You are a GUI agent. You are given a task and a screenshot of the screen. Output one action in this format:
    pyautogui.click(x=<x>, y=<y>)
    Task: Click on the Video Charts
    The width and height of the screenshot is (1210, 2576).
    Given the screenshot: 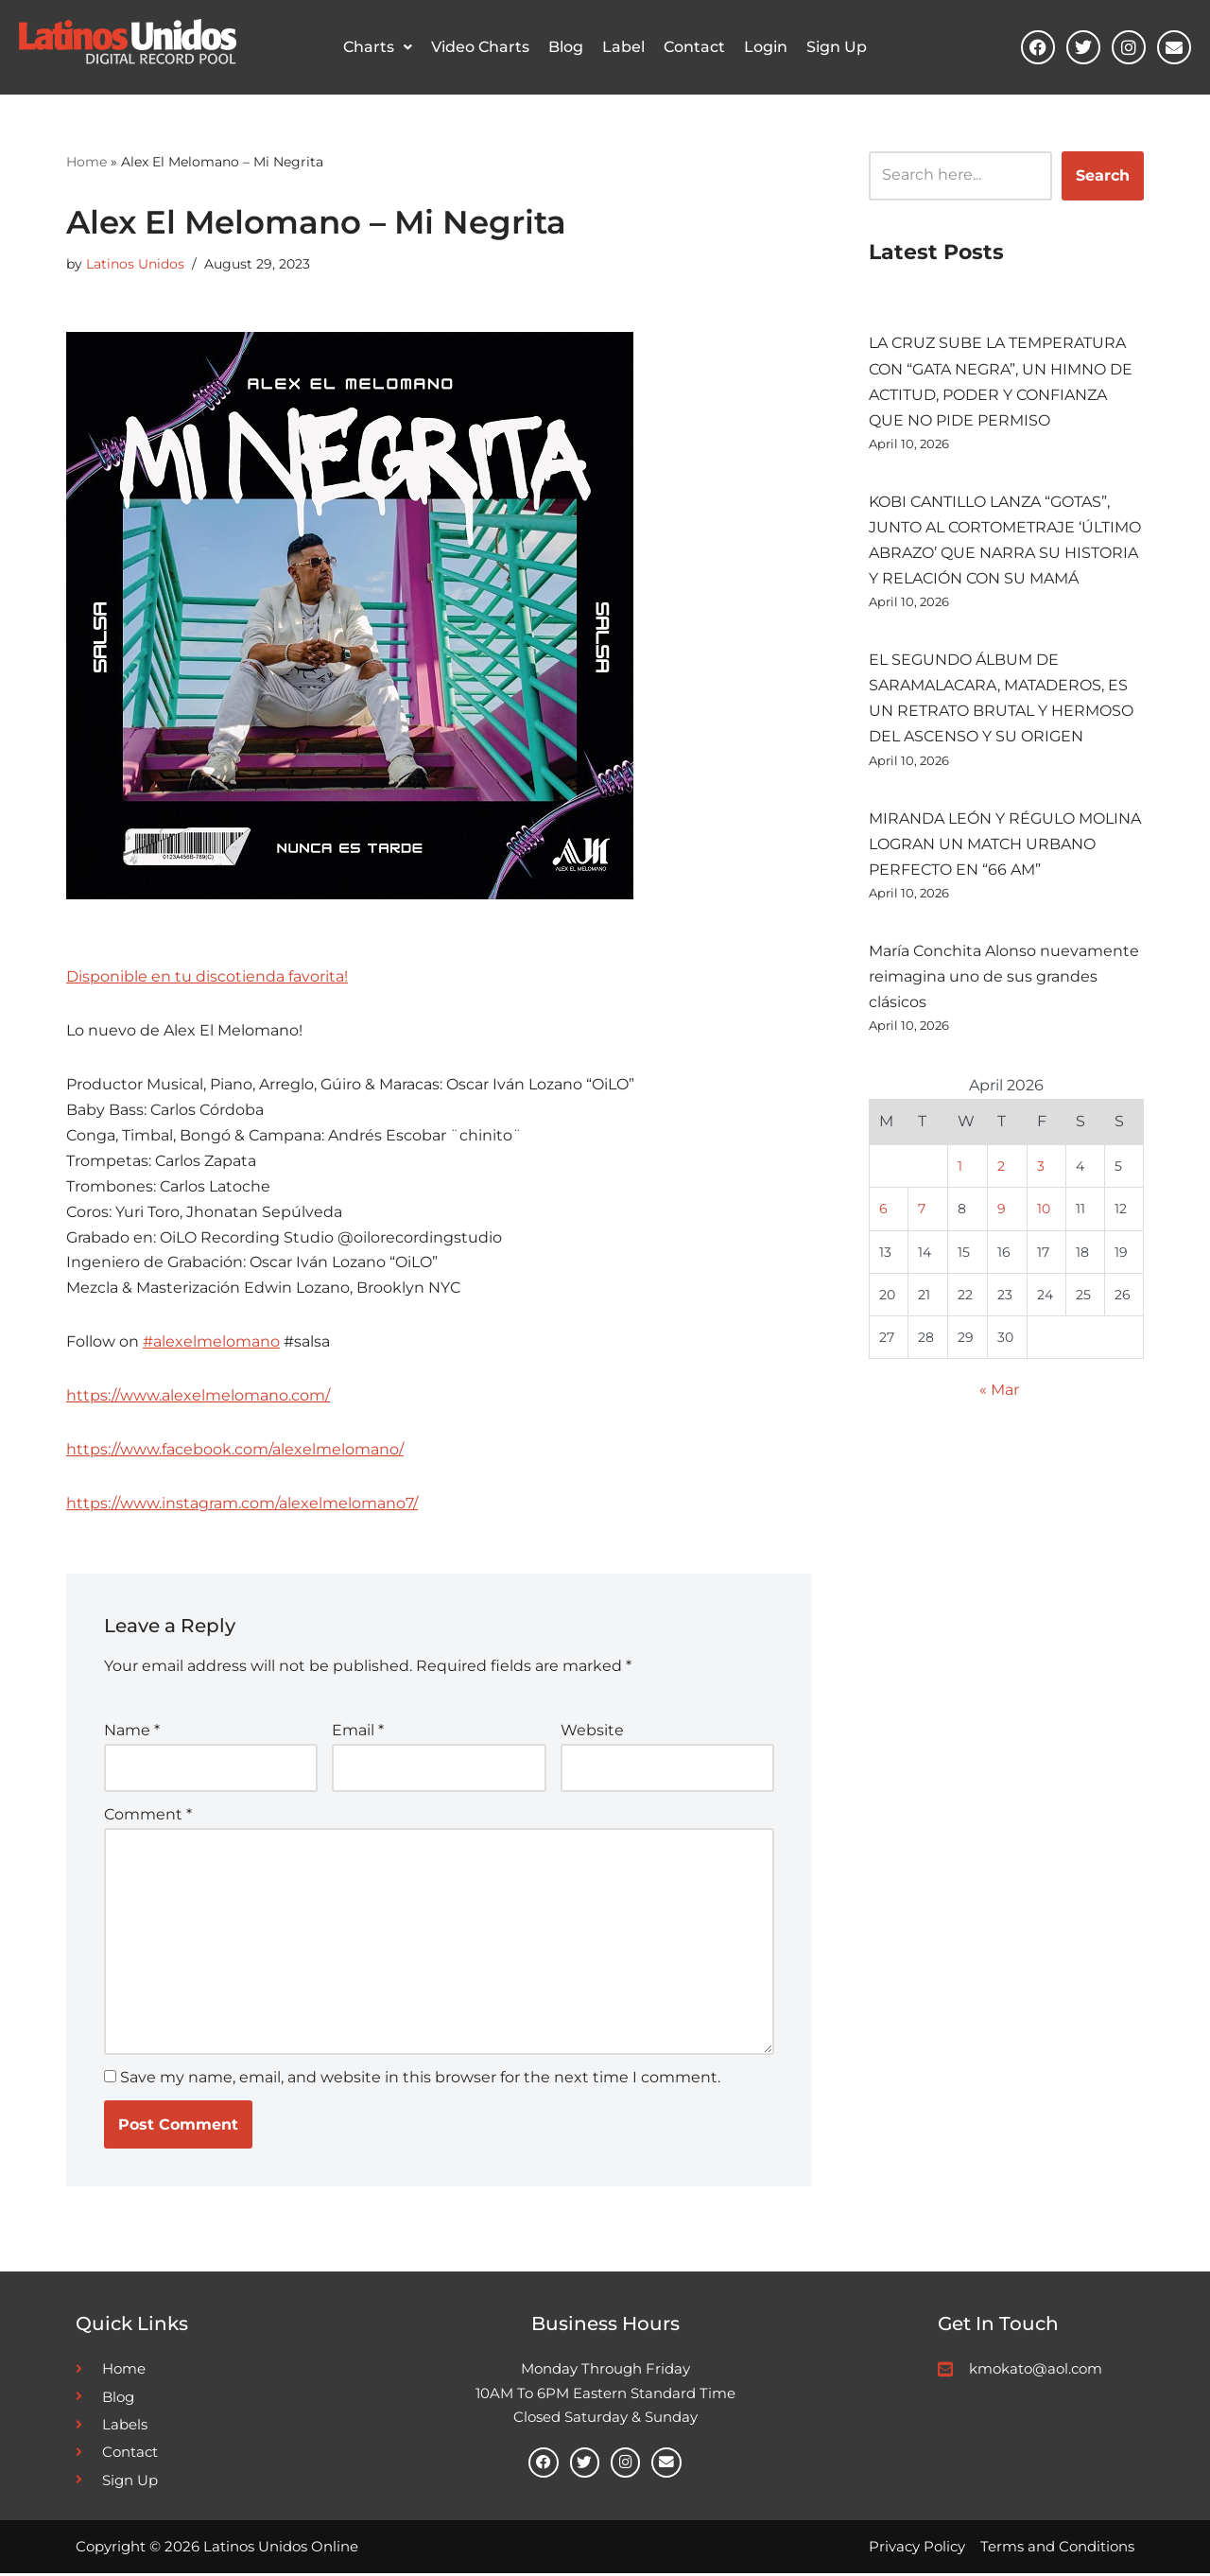 What is the action you would take?
    pyautogui.click(x=480, y=47)
    